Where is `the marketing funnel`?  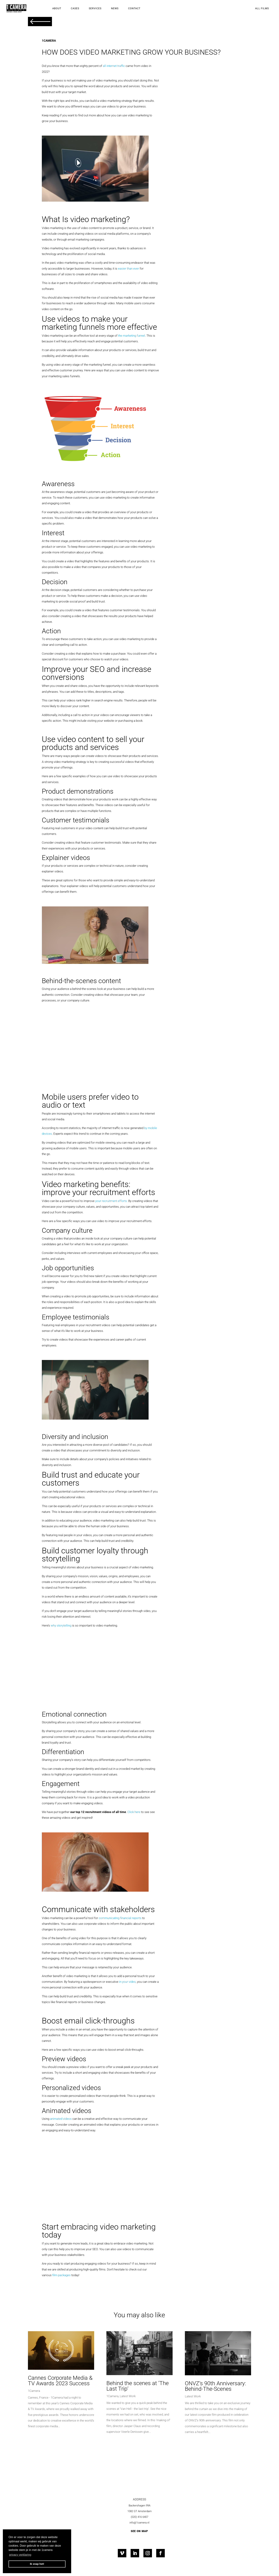
the marketing funnel is located at coordinates (131, 335).